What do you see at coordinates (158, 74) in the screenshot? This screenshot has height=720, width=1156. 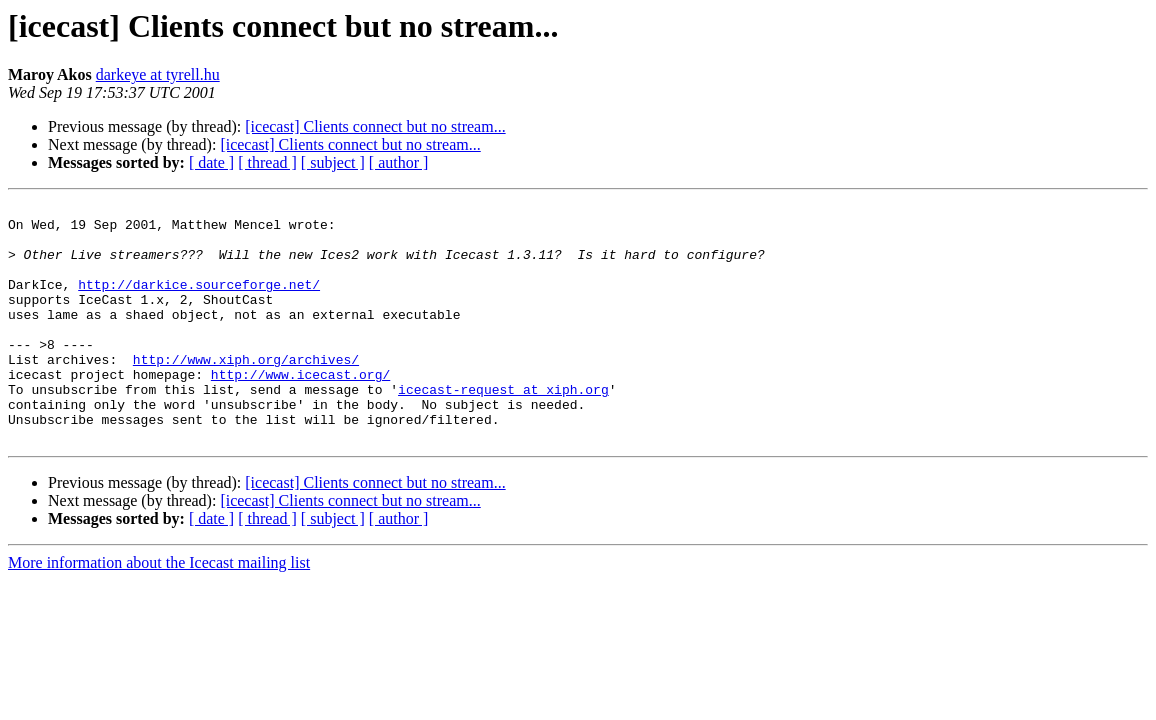 I see `darkeye at tyrell.hu` at bounding box center [158, 74].